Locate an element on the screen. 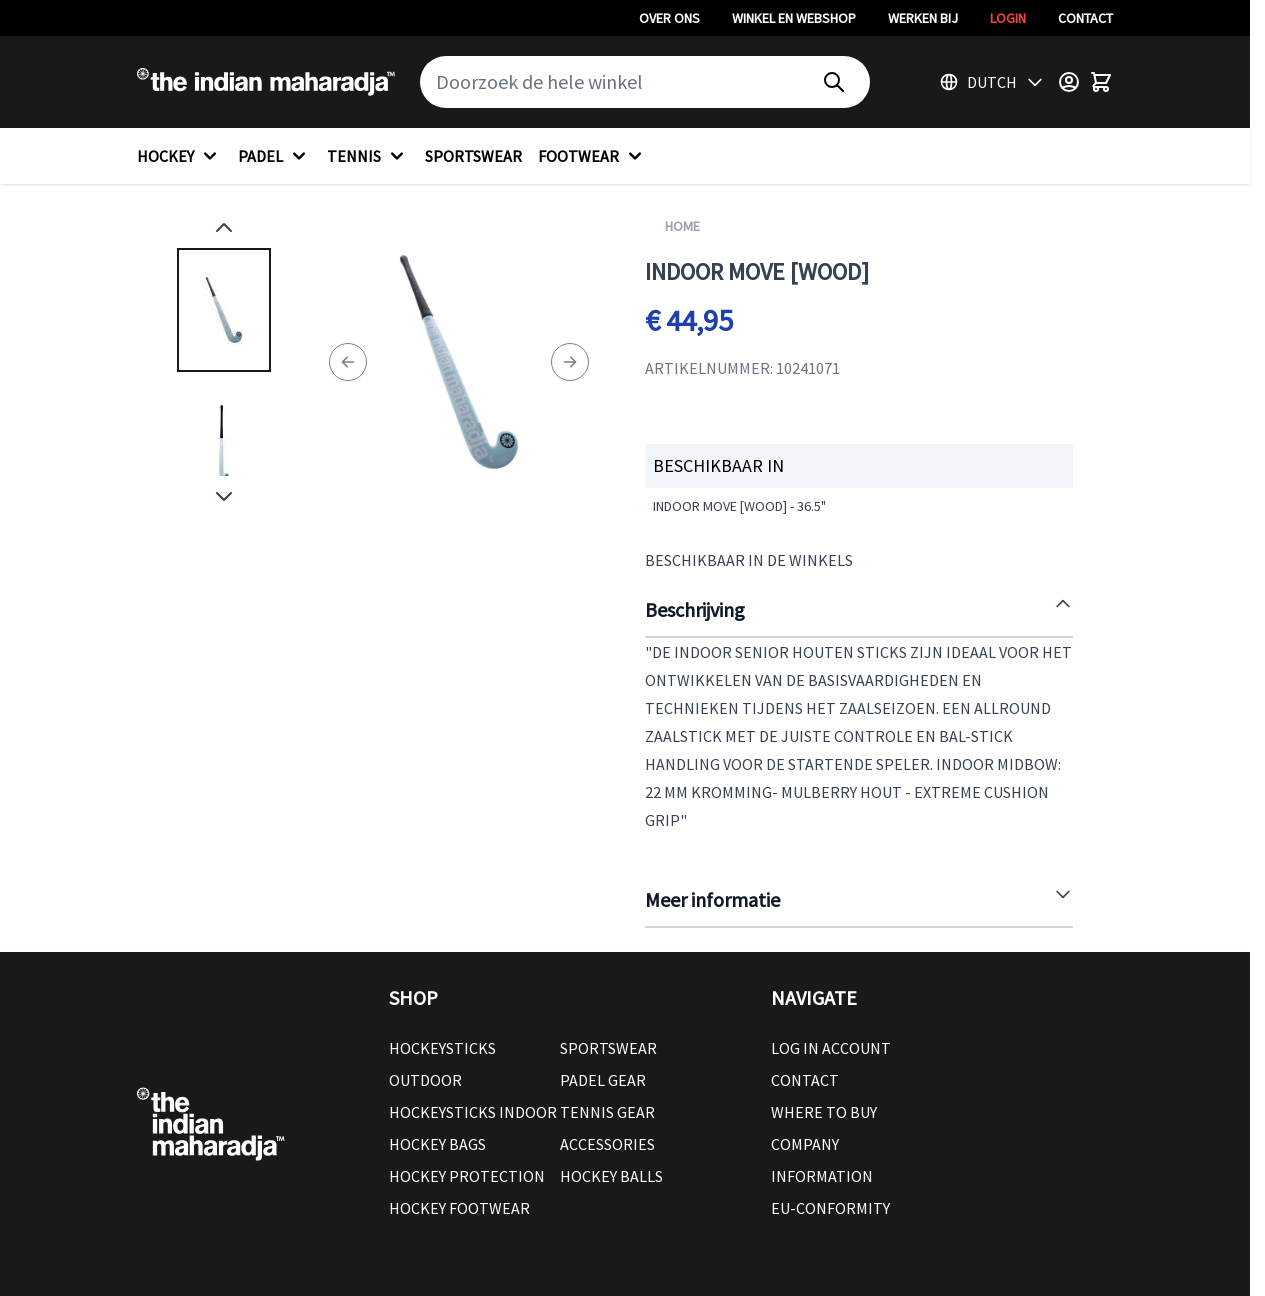  FOOTWEAR is located at coordinates (592, 156).